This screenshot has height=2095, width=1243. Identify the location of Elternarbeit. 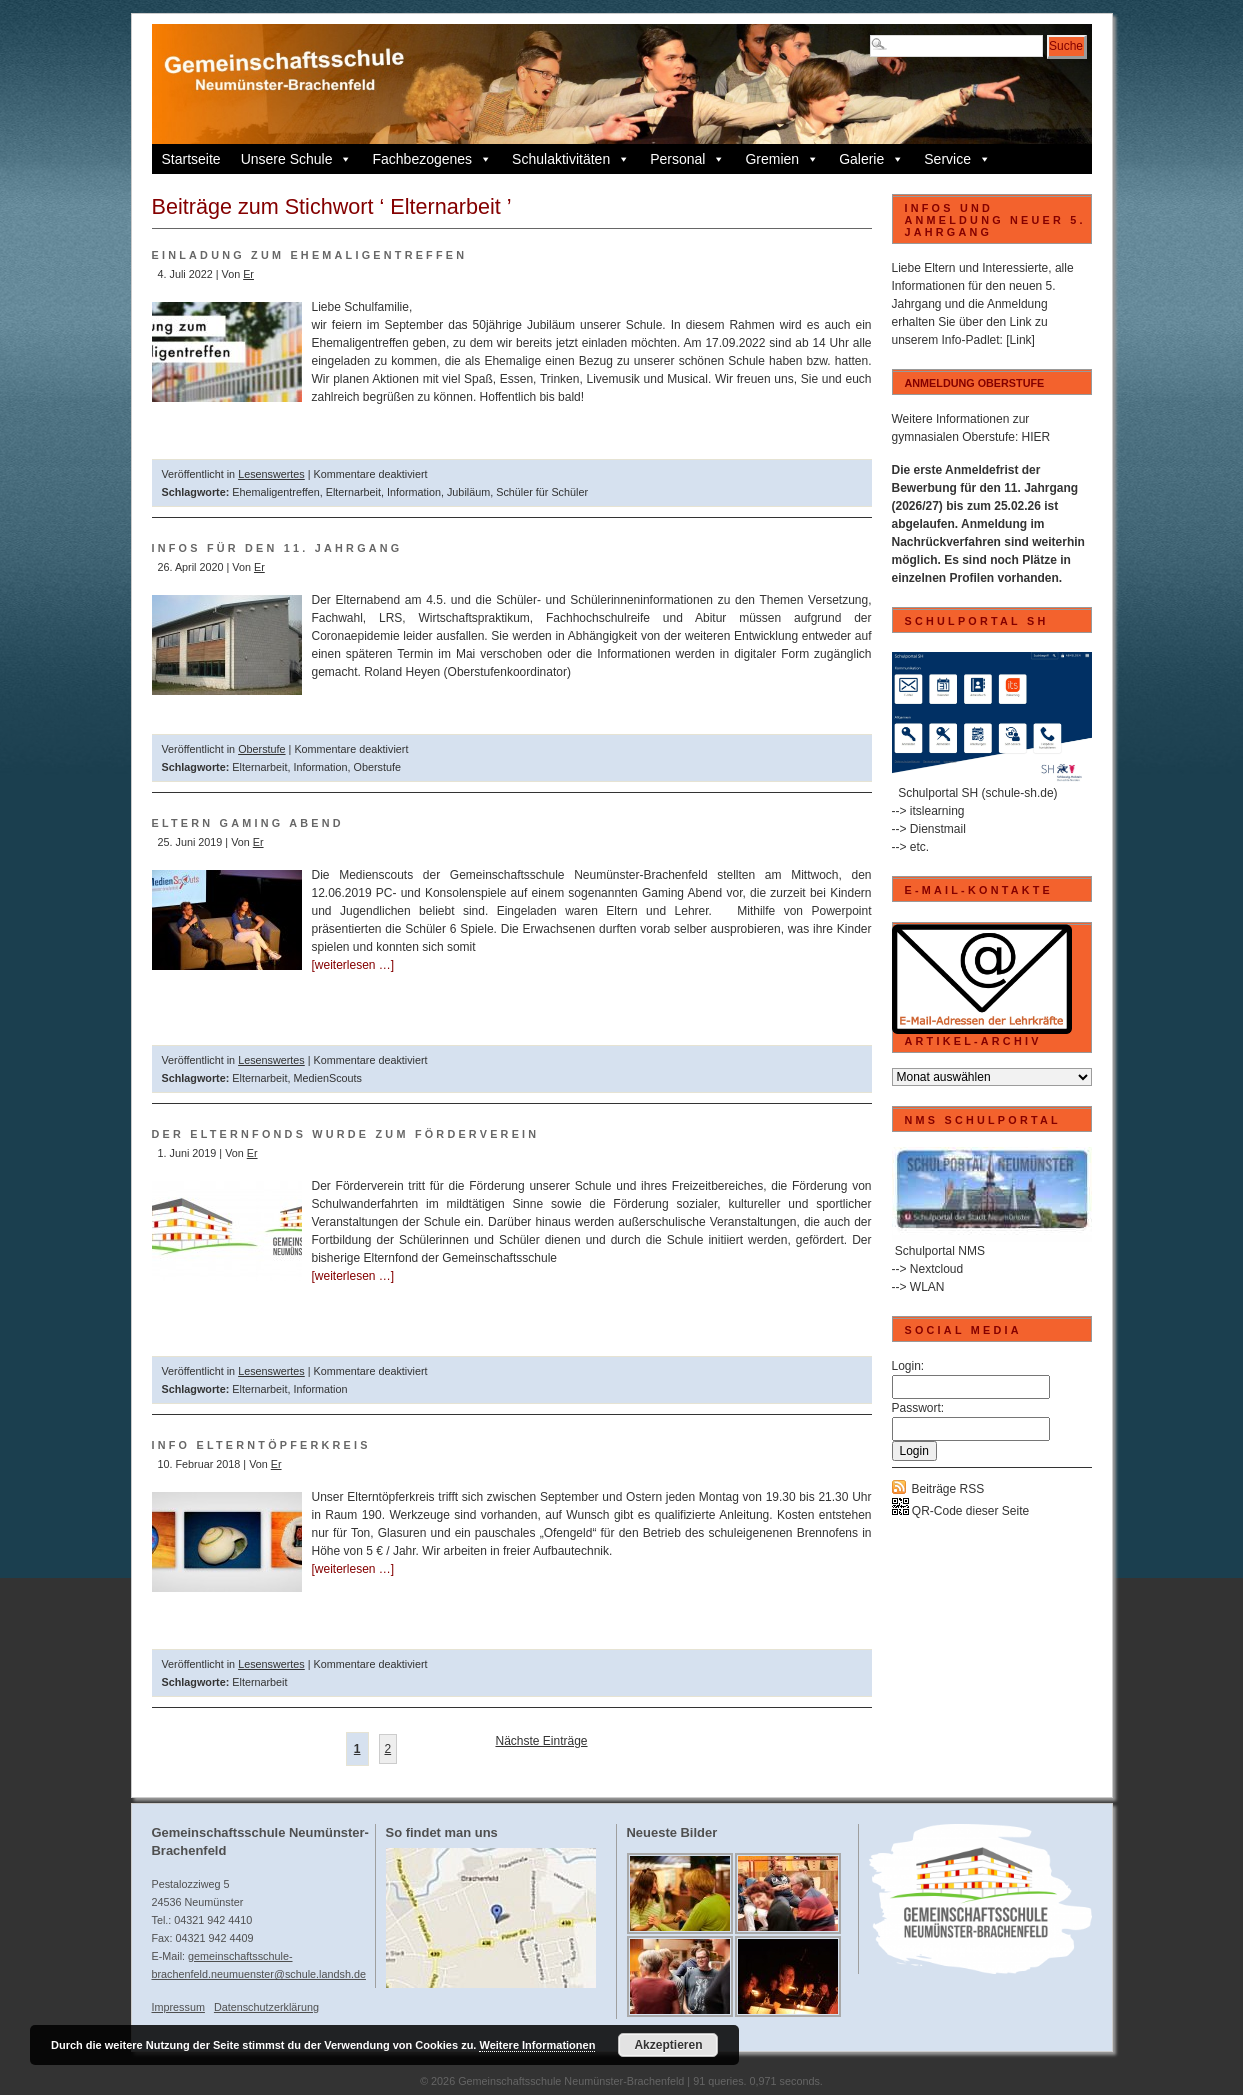
(353, 492).